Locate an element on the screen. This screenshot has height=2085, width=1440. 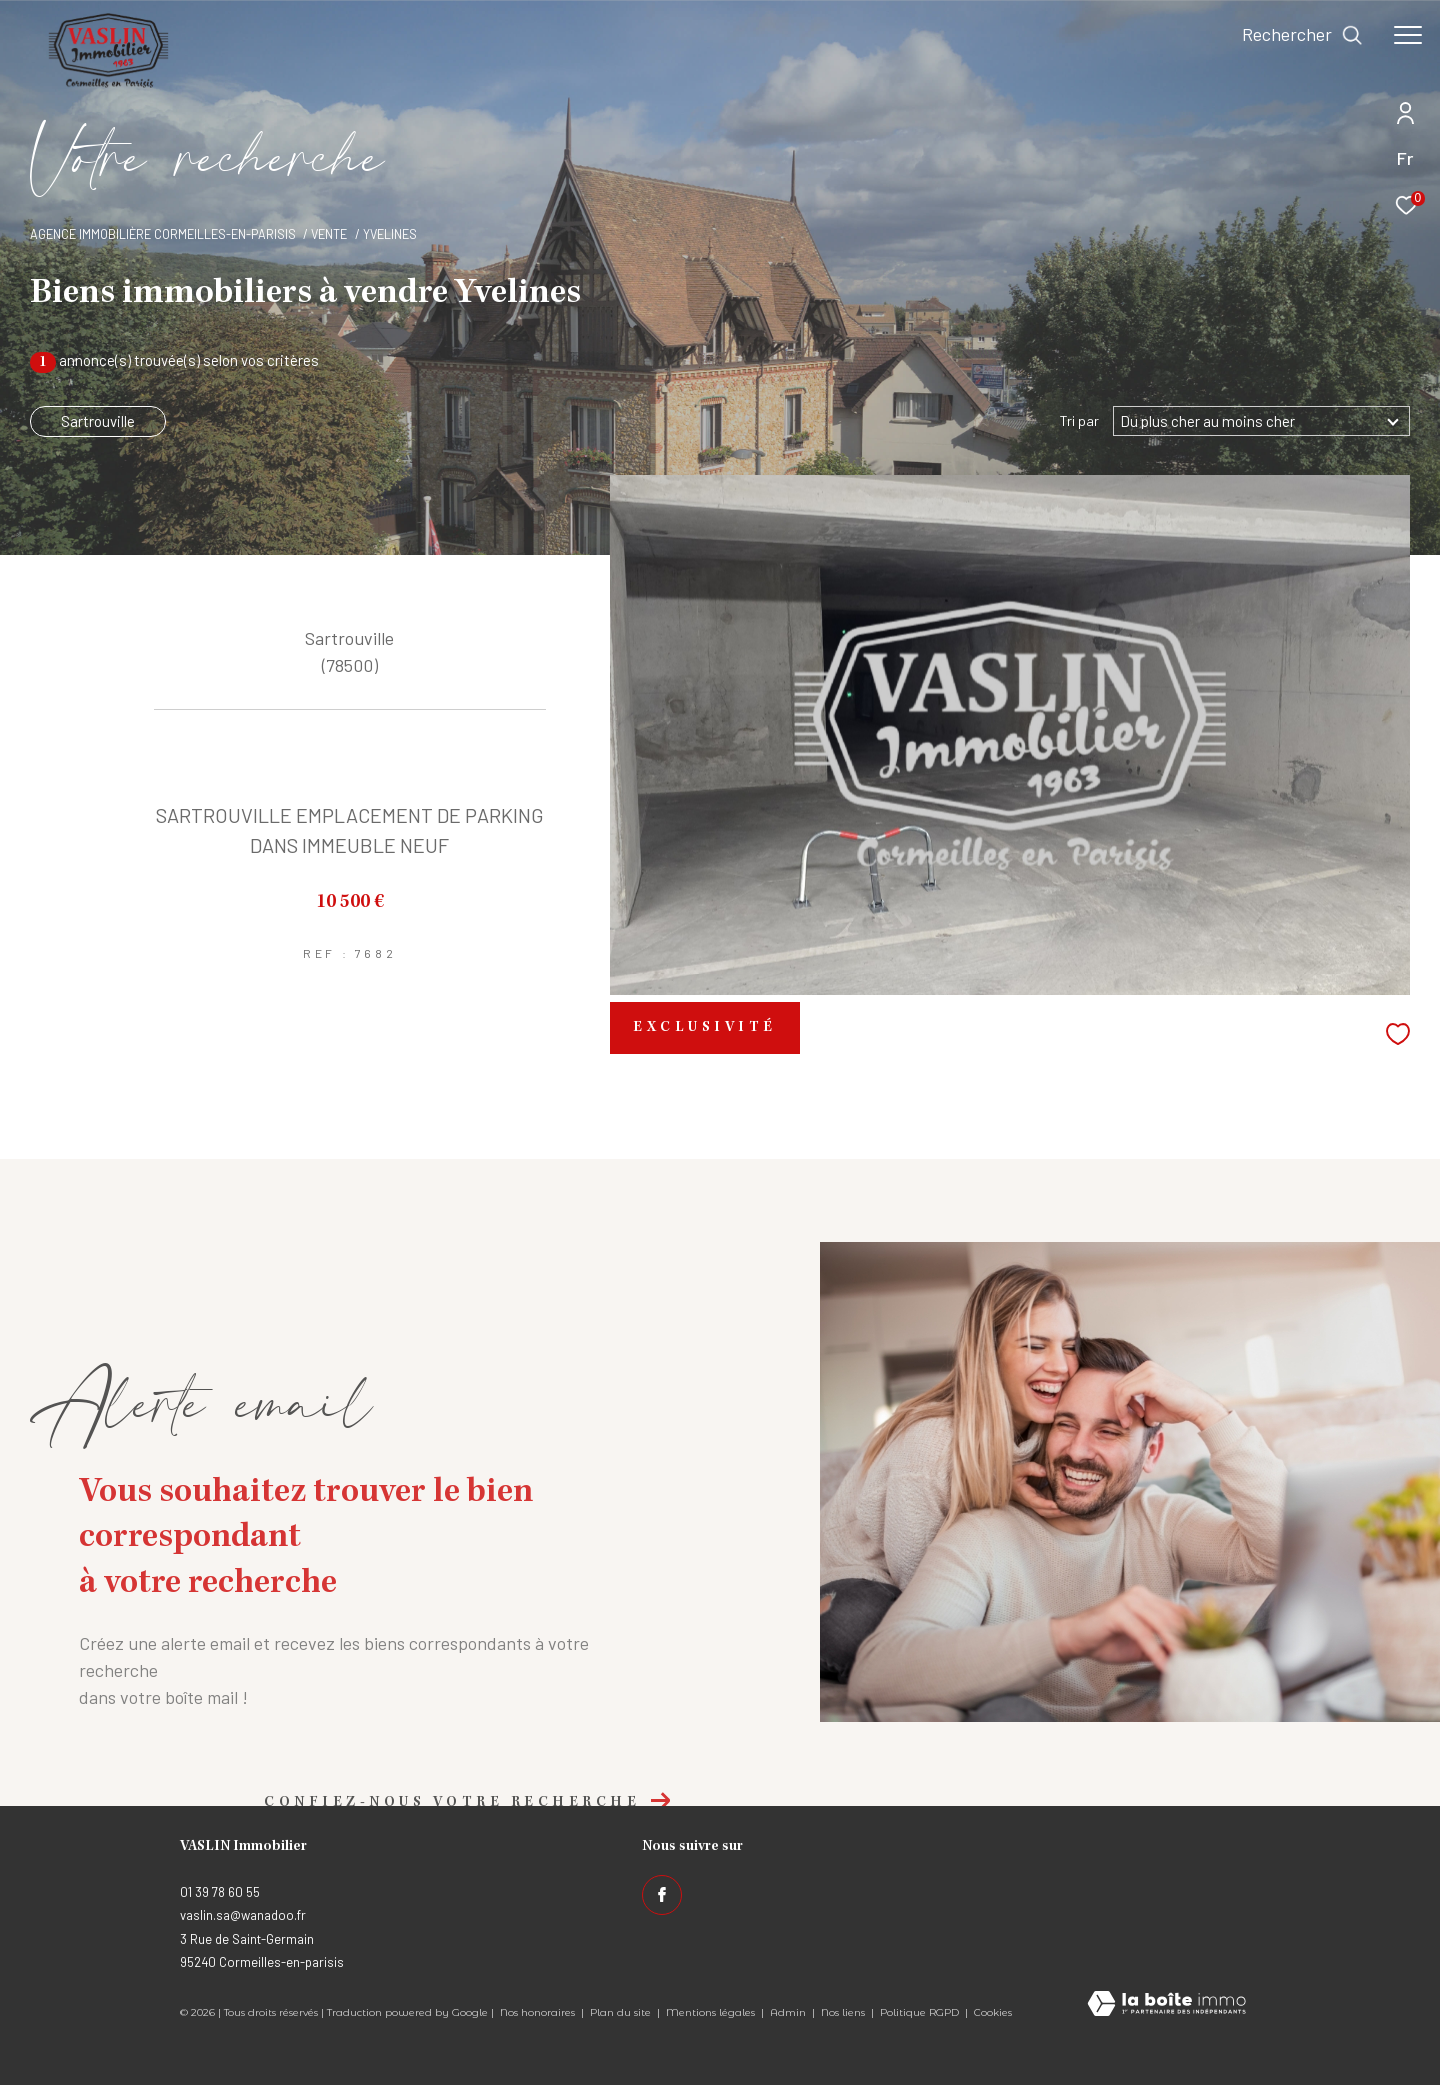
Mentions légales is located at coordinates (712, 2012).